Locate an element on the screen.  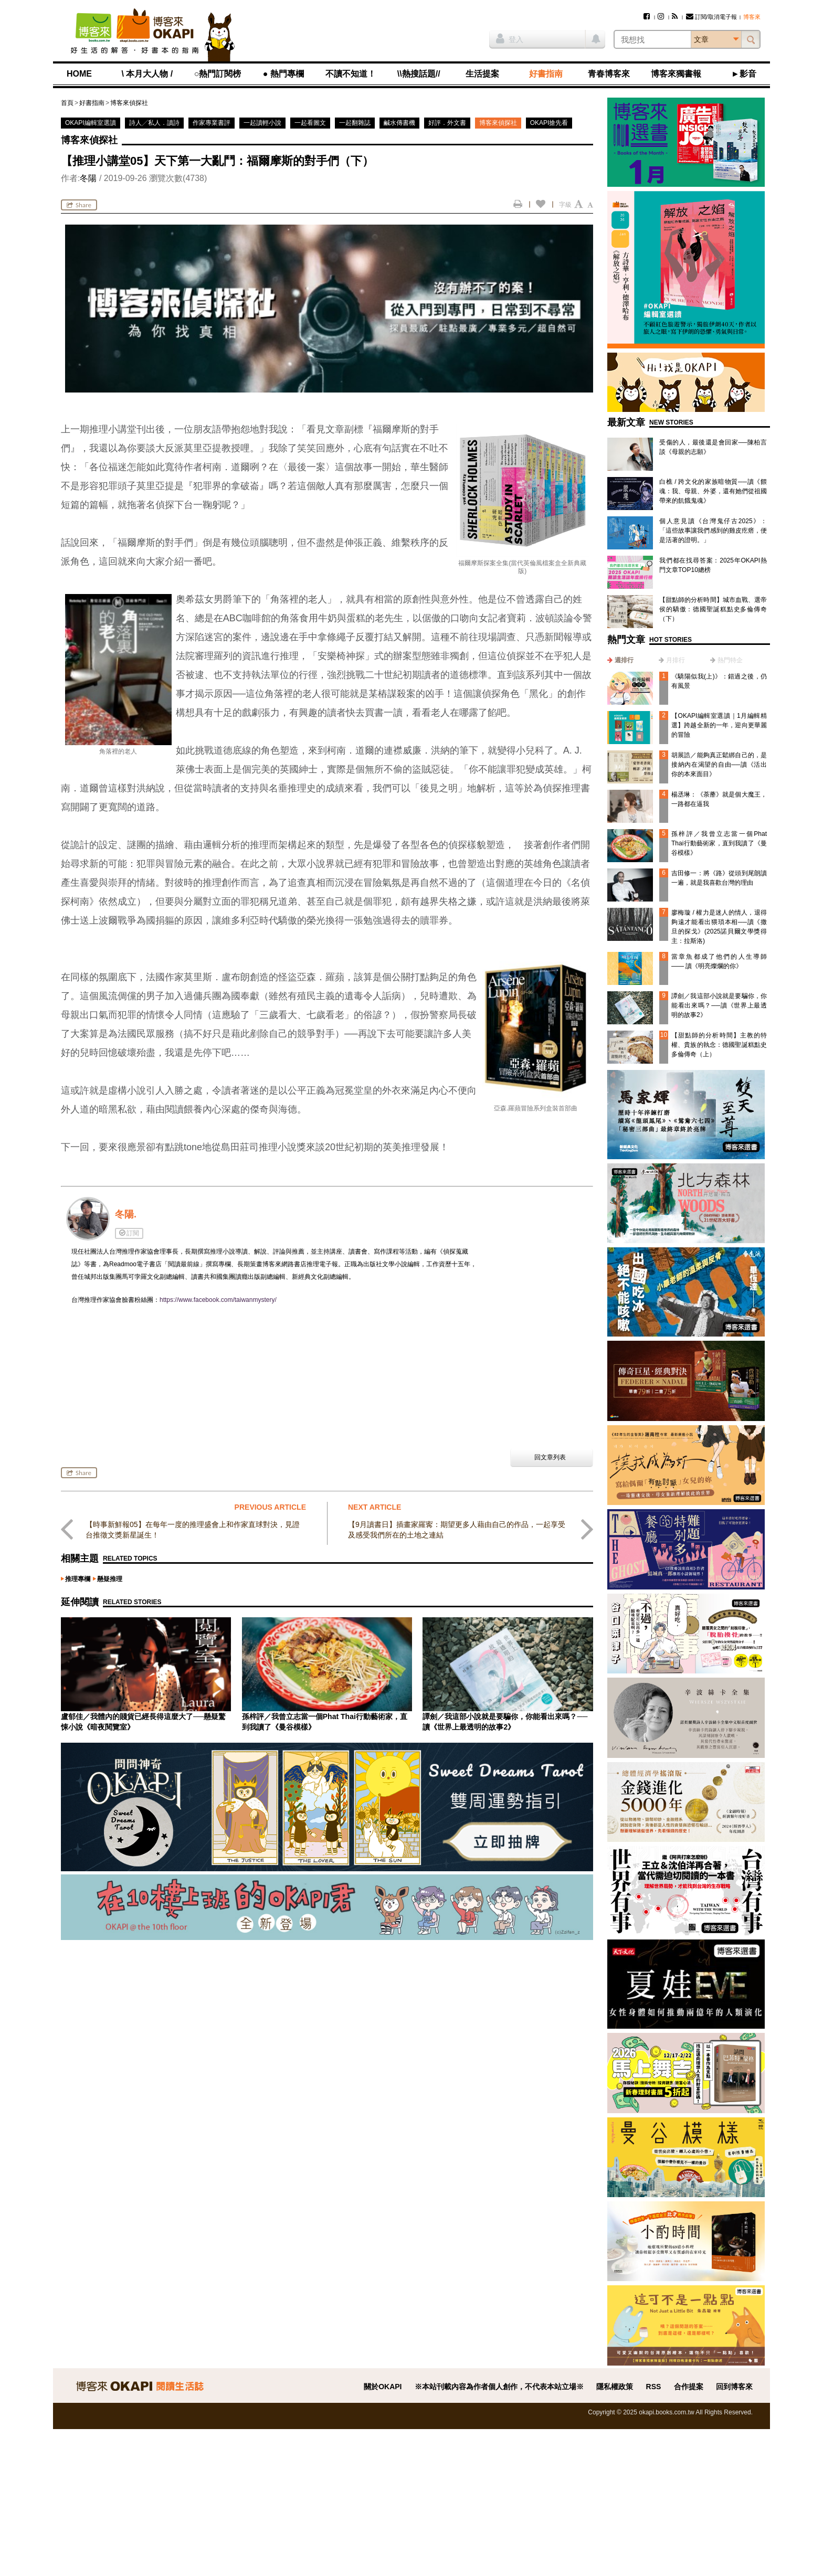
孫梓評／我曾立志當一個Phat Thai行動藝術家，直到我讀了《曼谷模樣》 is located at coordinates (719, 843).